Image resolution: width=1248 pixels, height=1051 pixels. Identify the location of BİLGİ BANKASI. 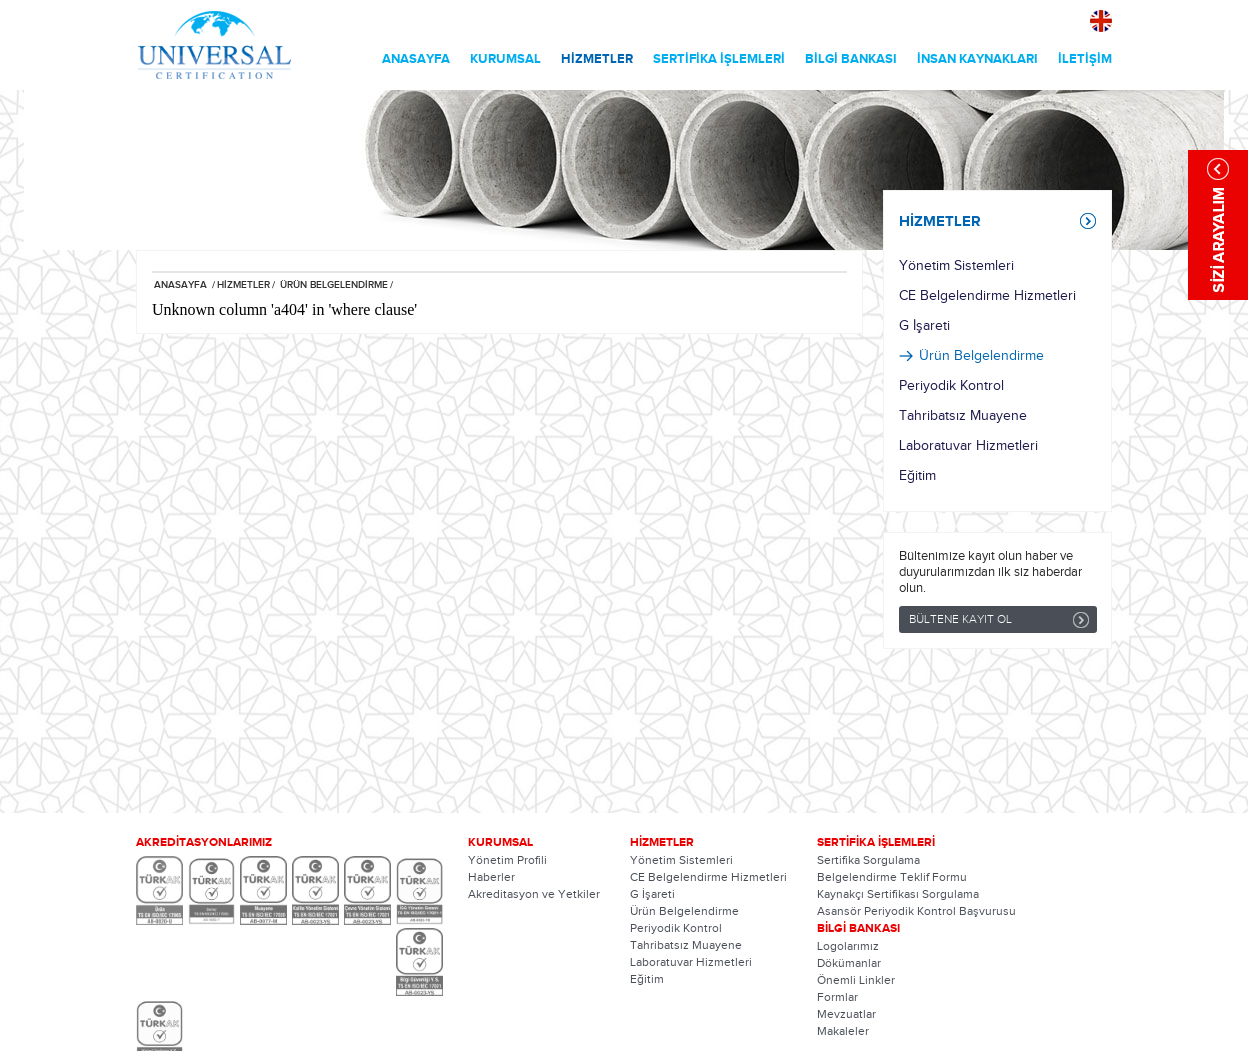
(851, 59).